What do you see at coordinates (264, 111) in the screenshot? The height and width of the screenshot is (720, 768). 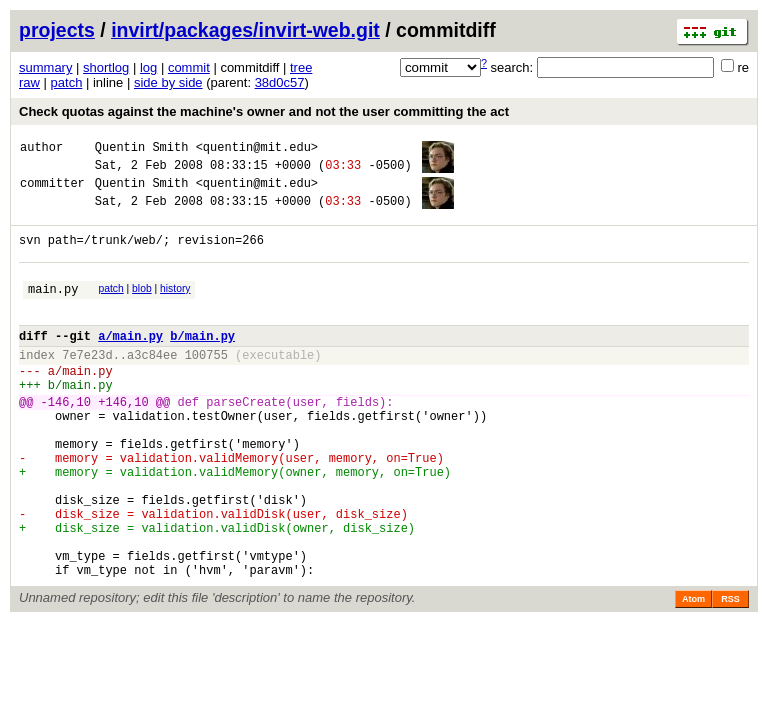 I see `Check quotas against the machine's owner and not the user committing the act` at bounding box center [264, 111].